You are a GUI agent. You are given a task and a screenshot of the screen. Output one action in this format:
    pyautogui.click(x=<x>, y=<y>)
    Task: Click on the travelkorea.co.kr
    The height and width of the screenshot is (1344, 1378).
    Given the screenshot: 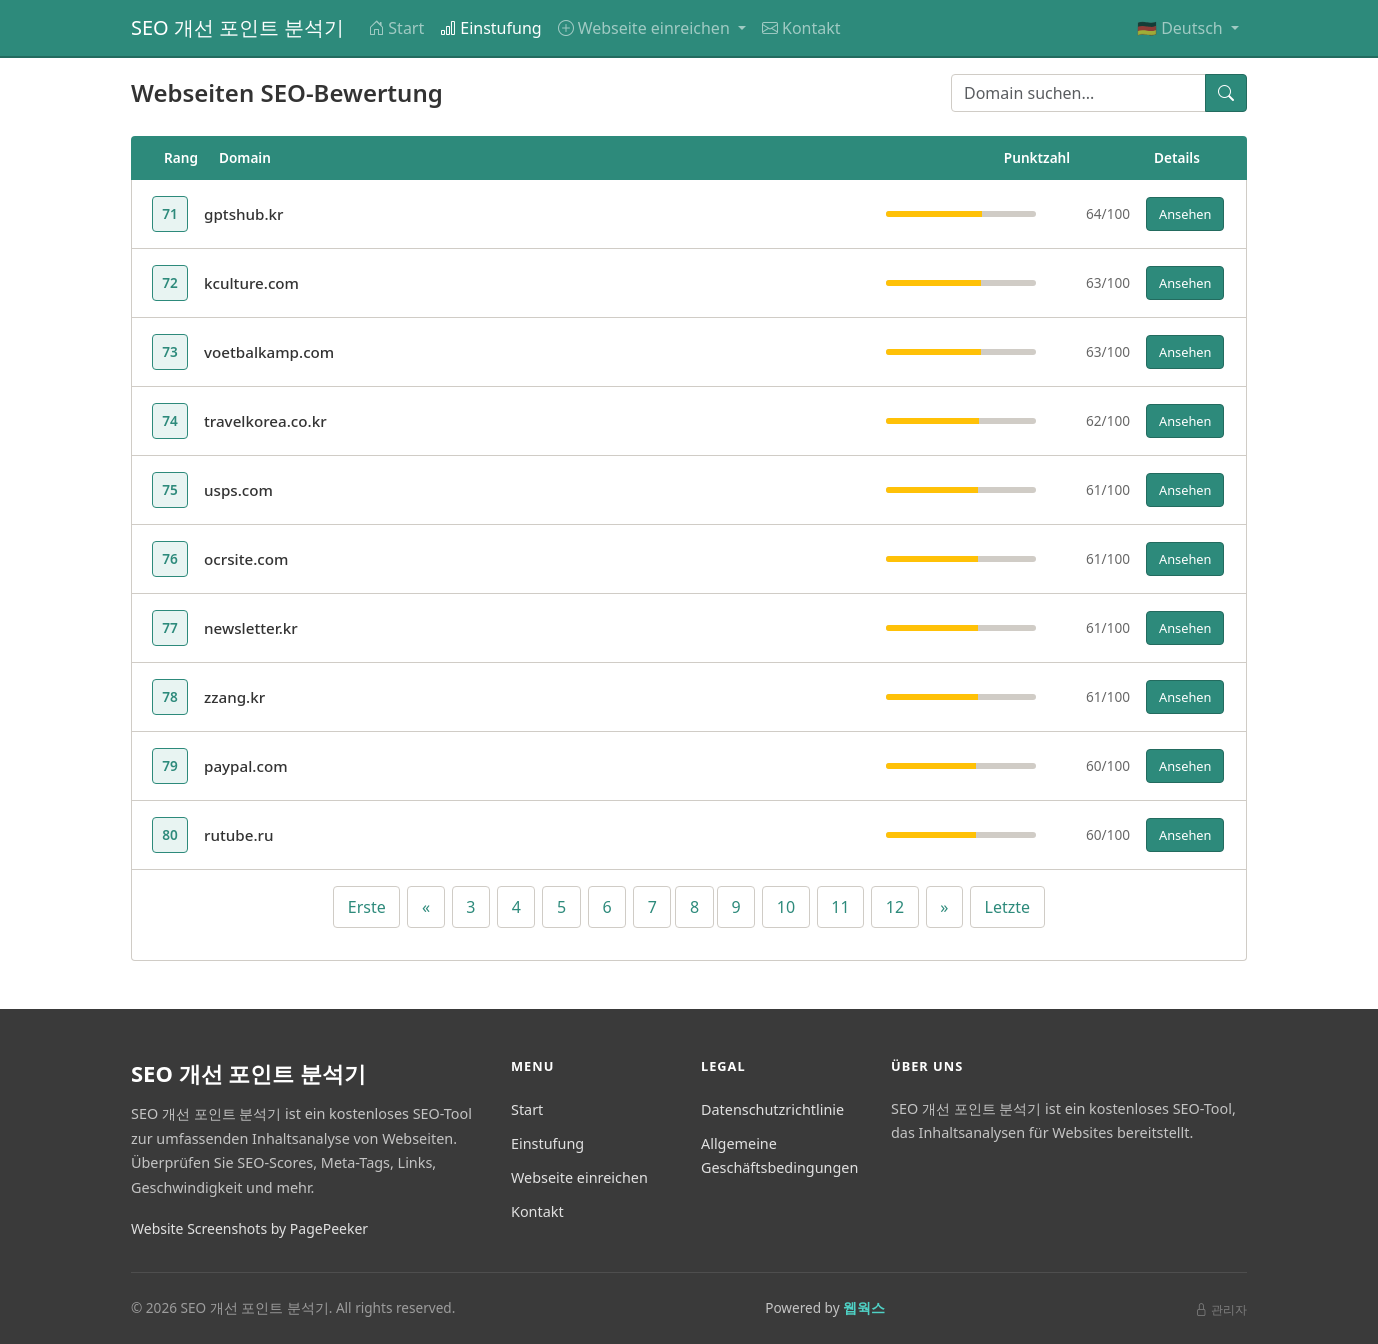 What is the action you would take?
    pyautogui.click(x=265, y=421)
    